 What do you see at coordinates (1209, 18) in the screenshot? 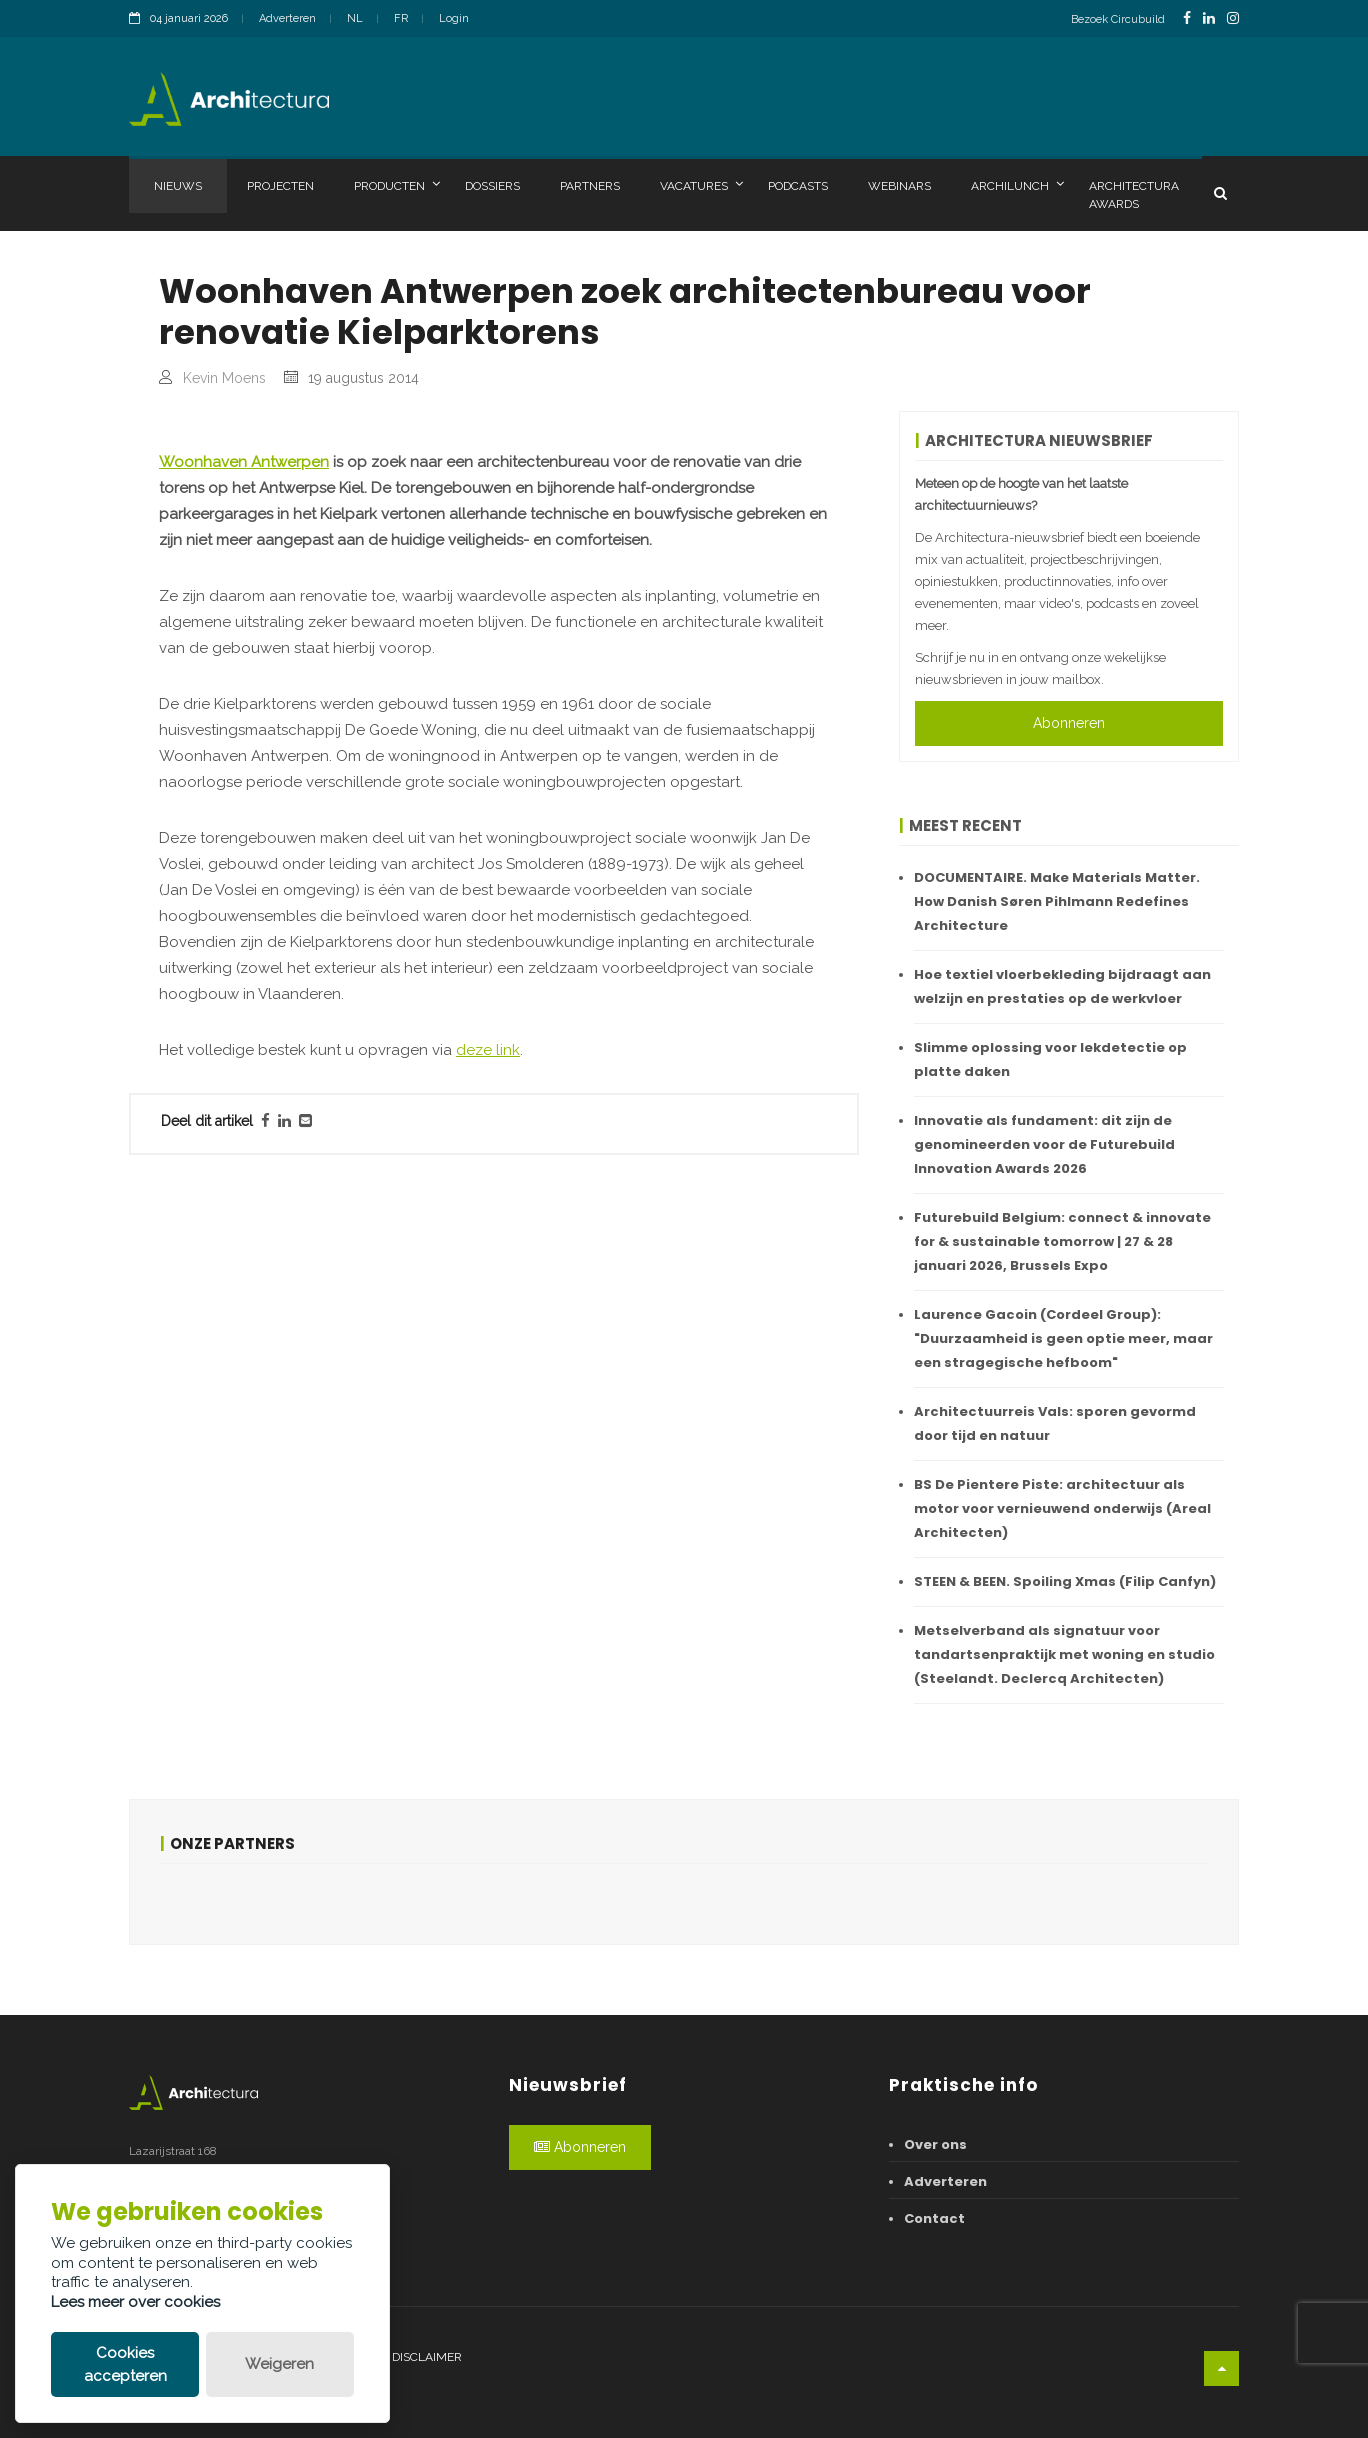
I see `[LinkedinLink]` at bounding box center [1209, 18].